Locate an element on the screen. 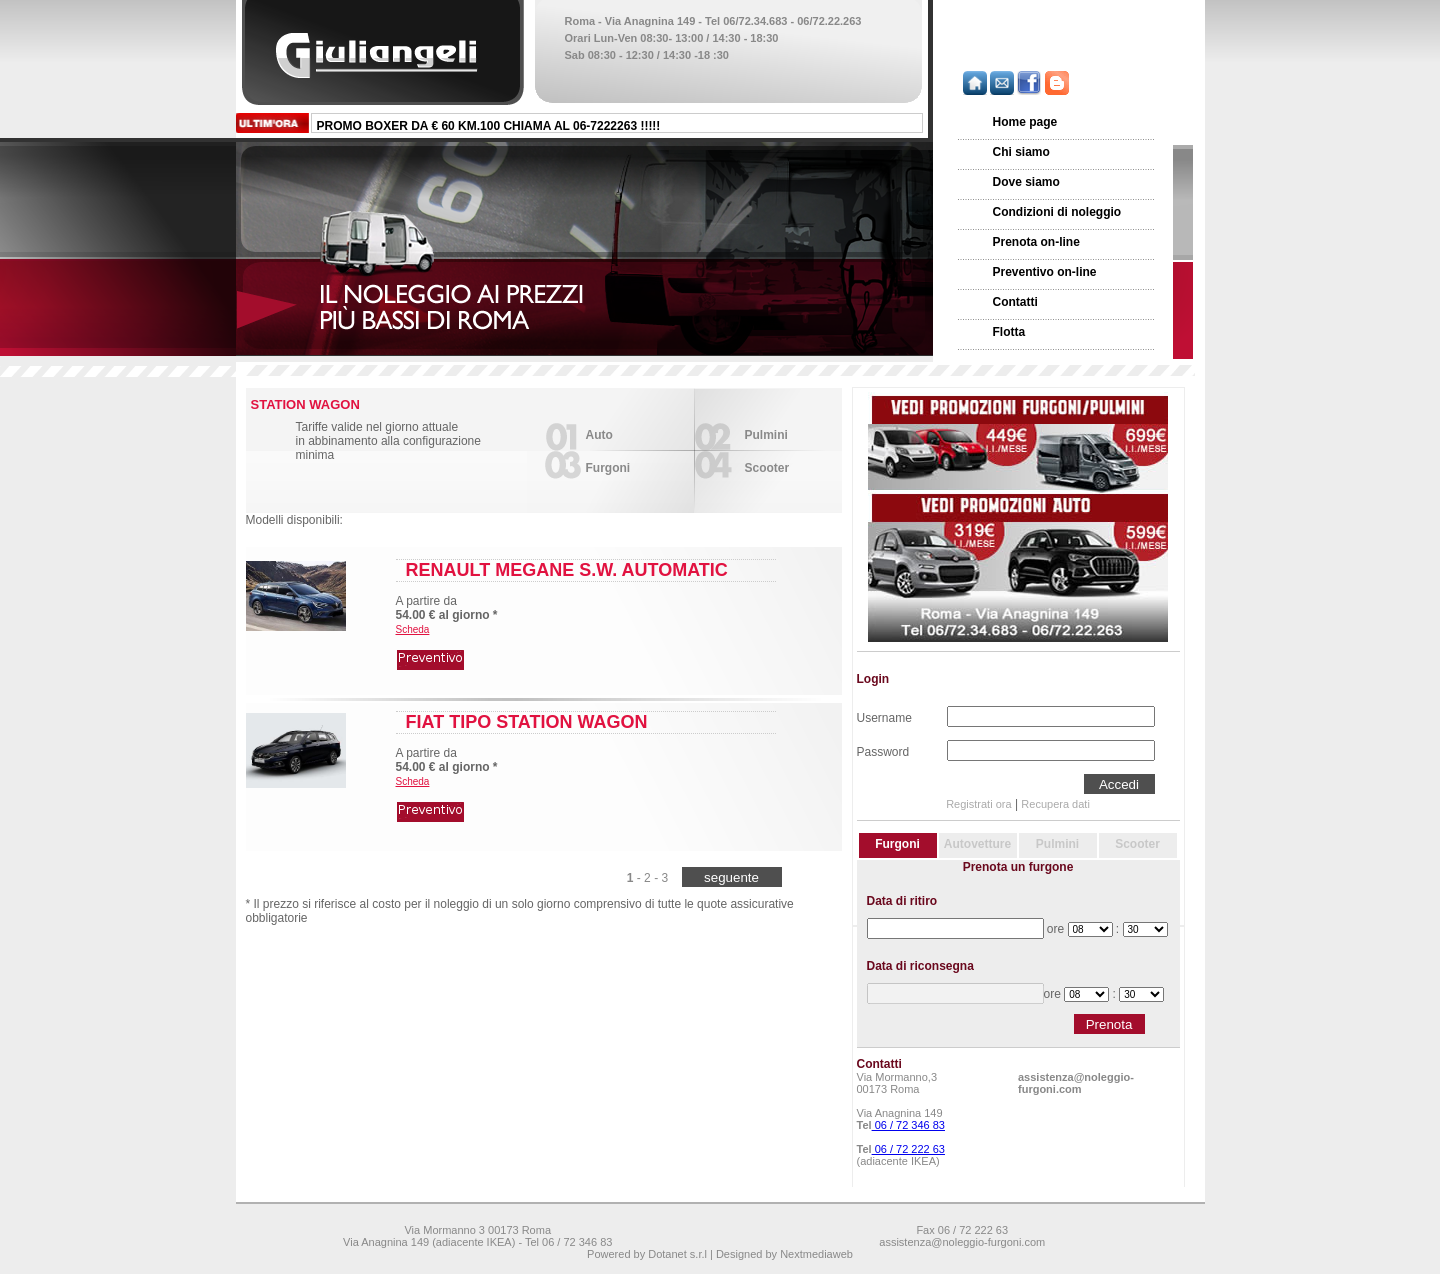  Contatti is located at coordinates (1015, 302).